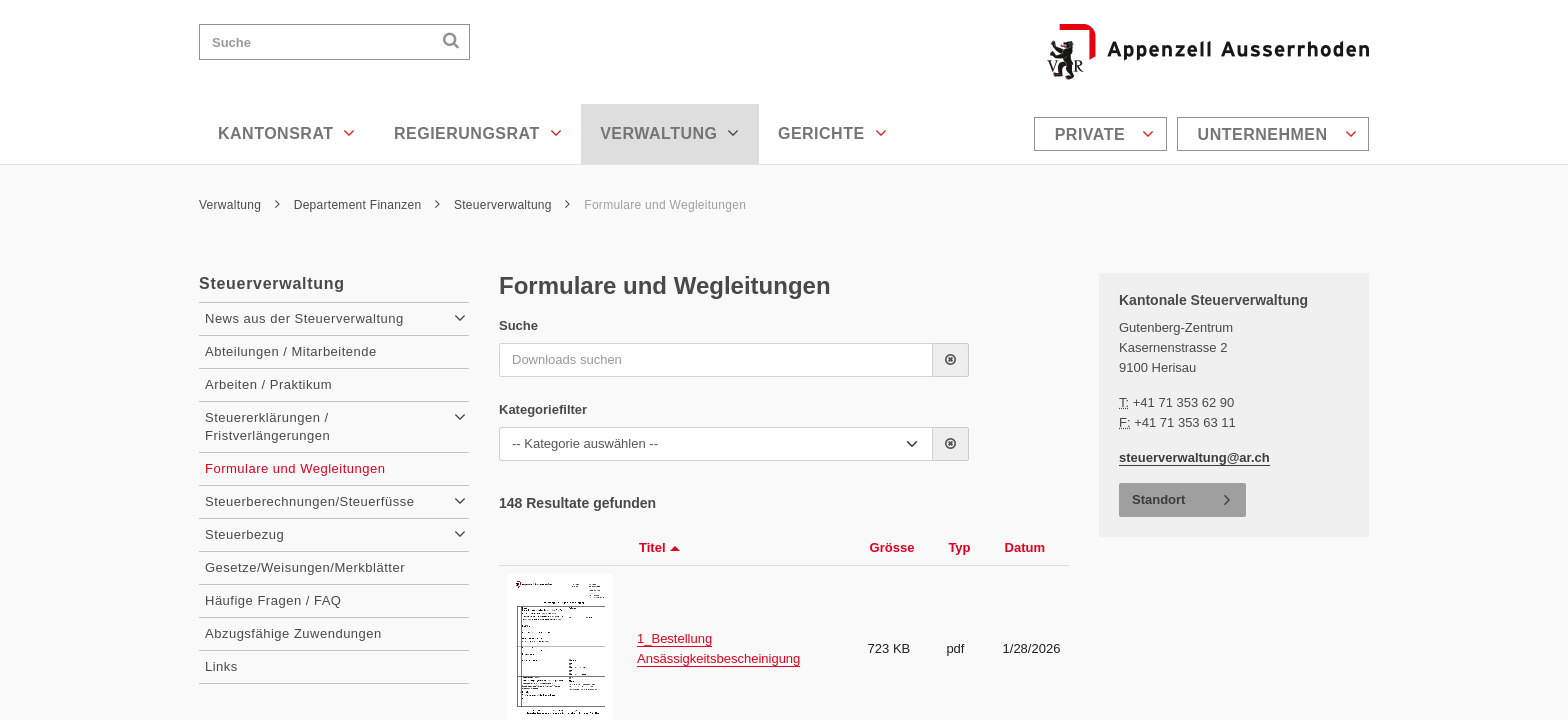  I want to click on Kategoriefilter, so click(543, 409).